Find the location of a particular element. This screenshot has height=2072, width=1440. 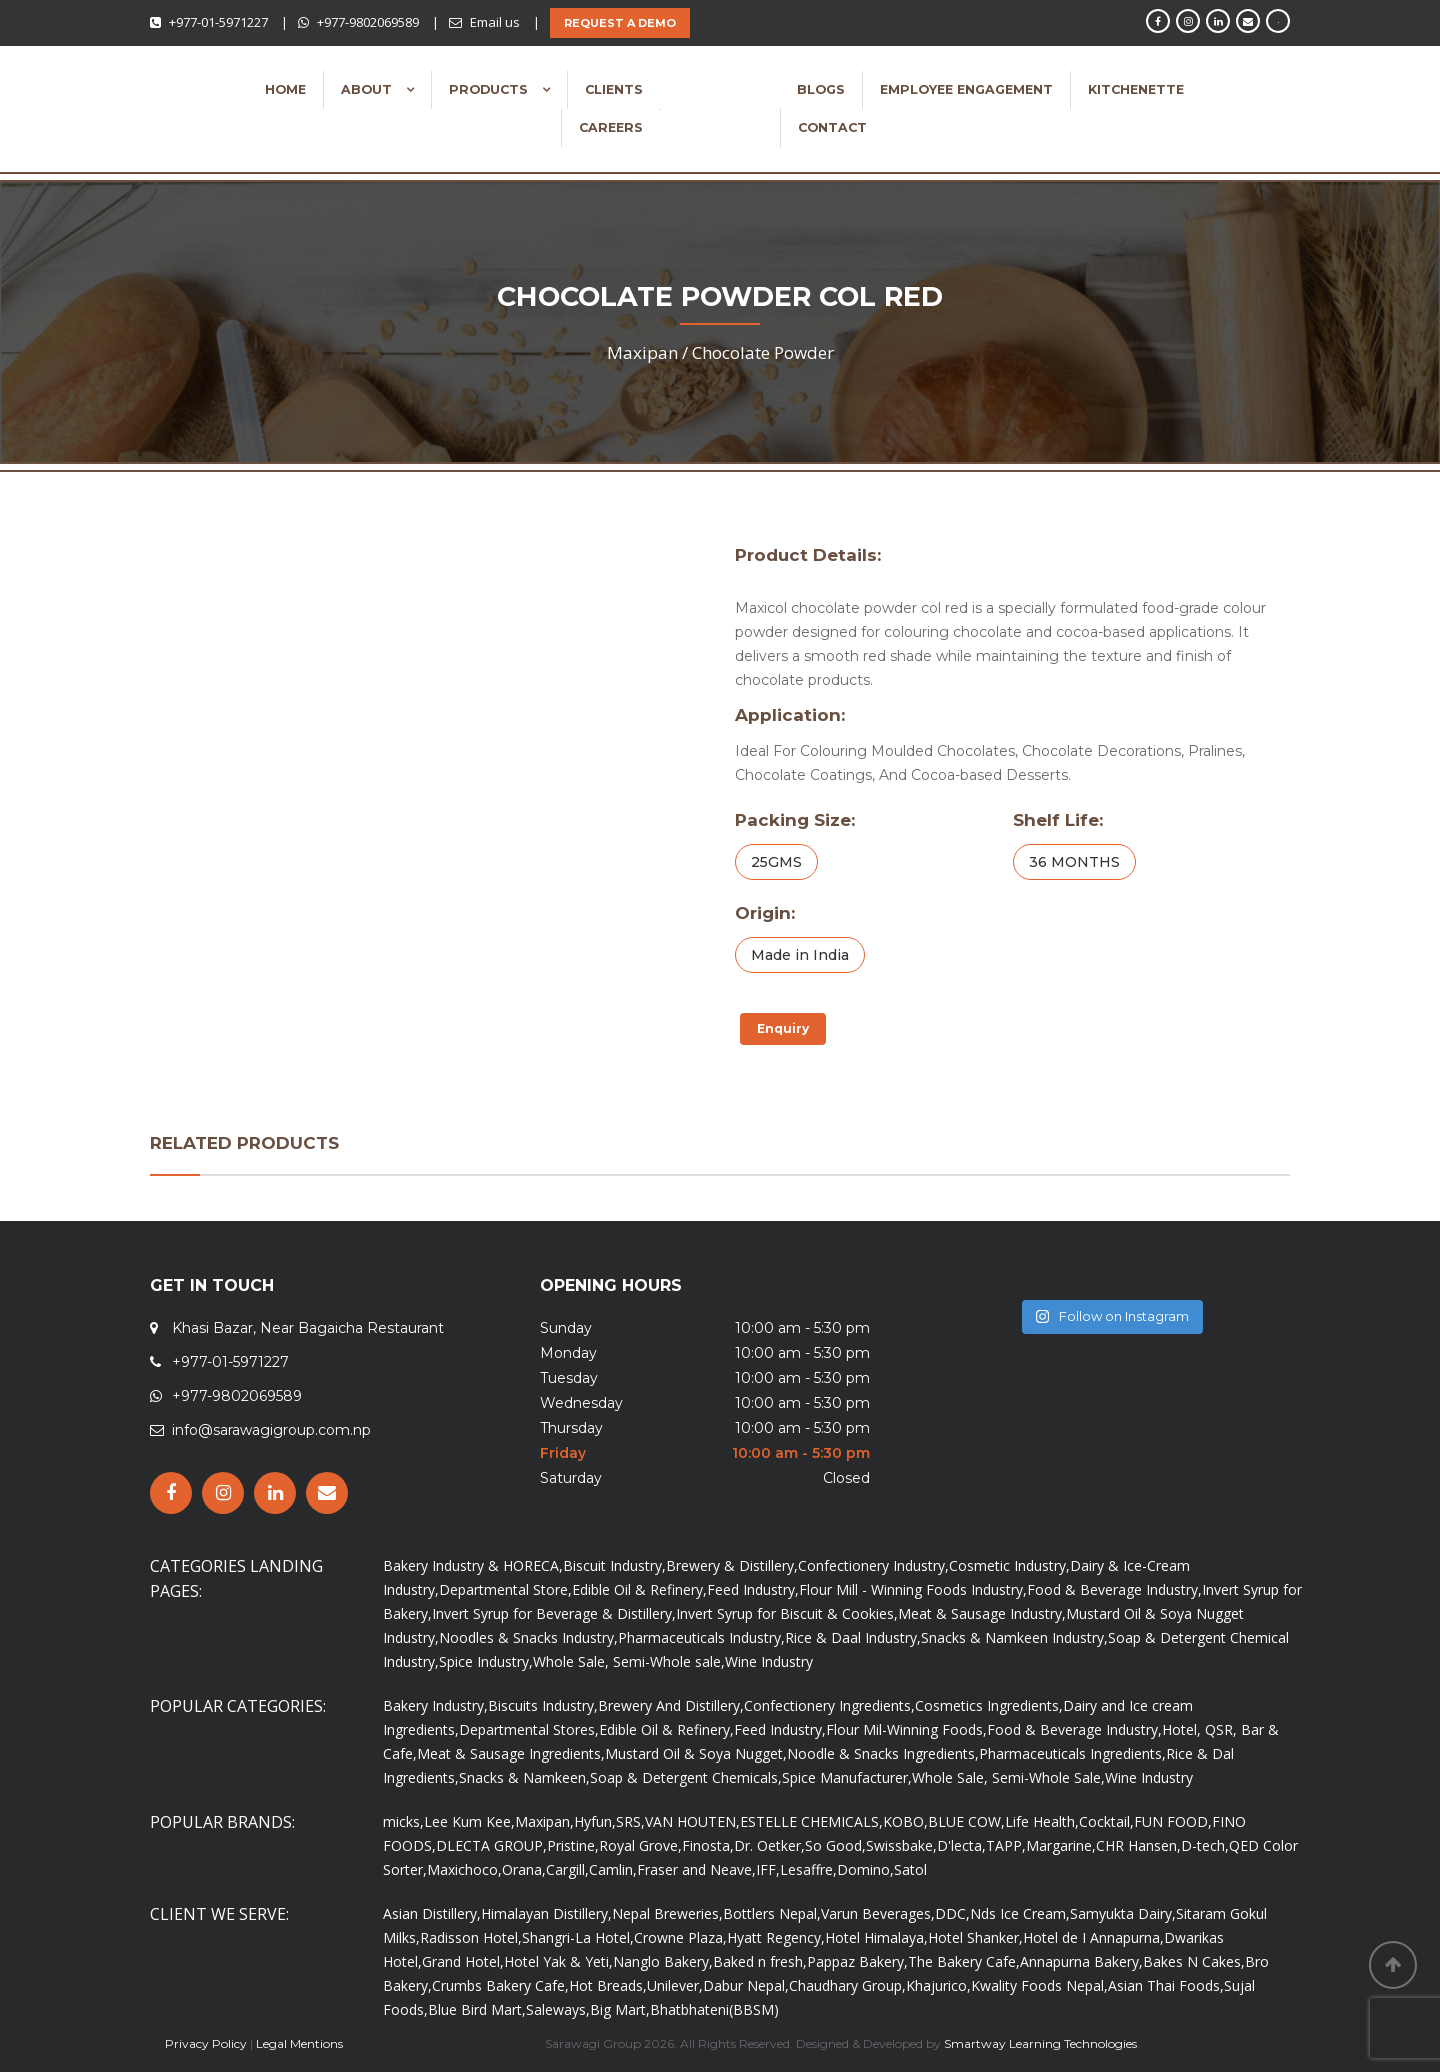

Samyukta Dairy, is located at coordinates (1123, 1913).